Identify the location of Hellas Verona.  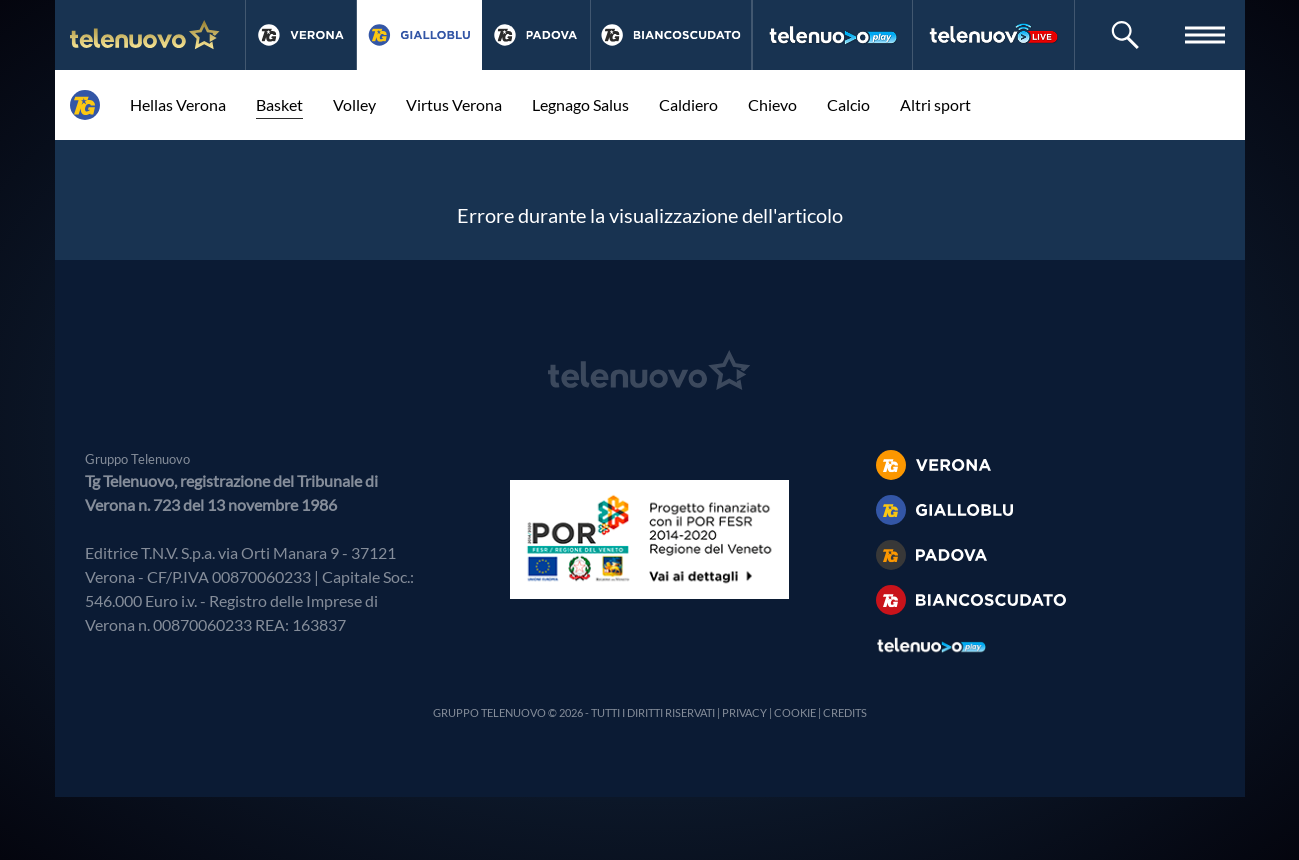
(178, 104).